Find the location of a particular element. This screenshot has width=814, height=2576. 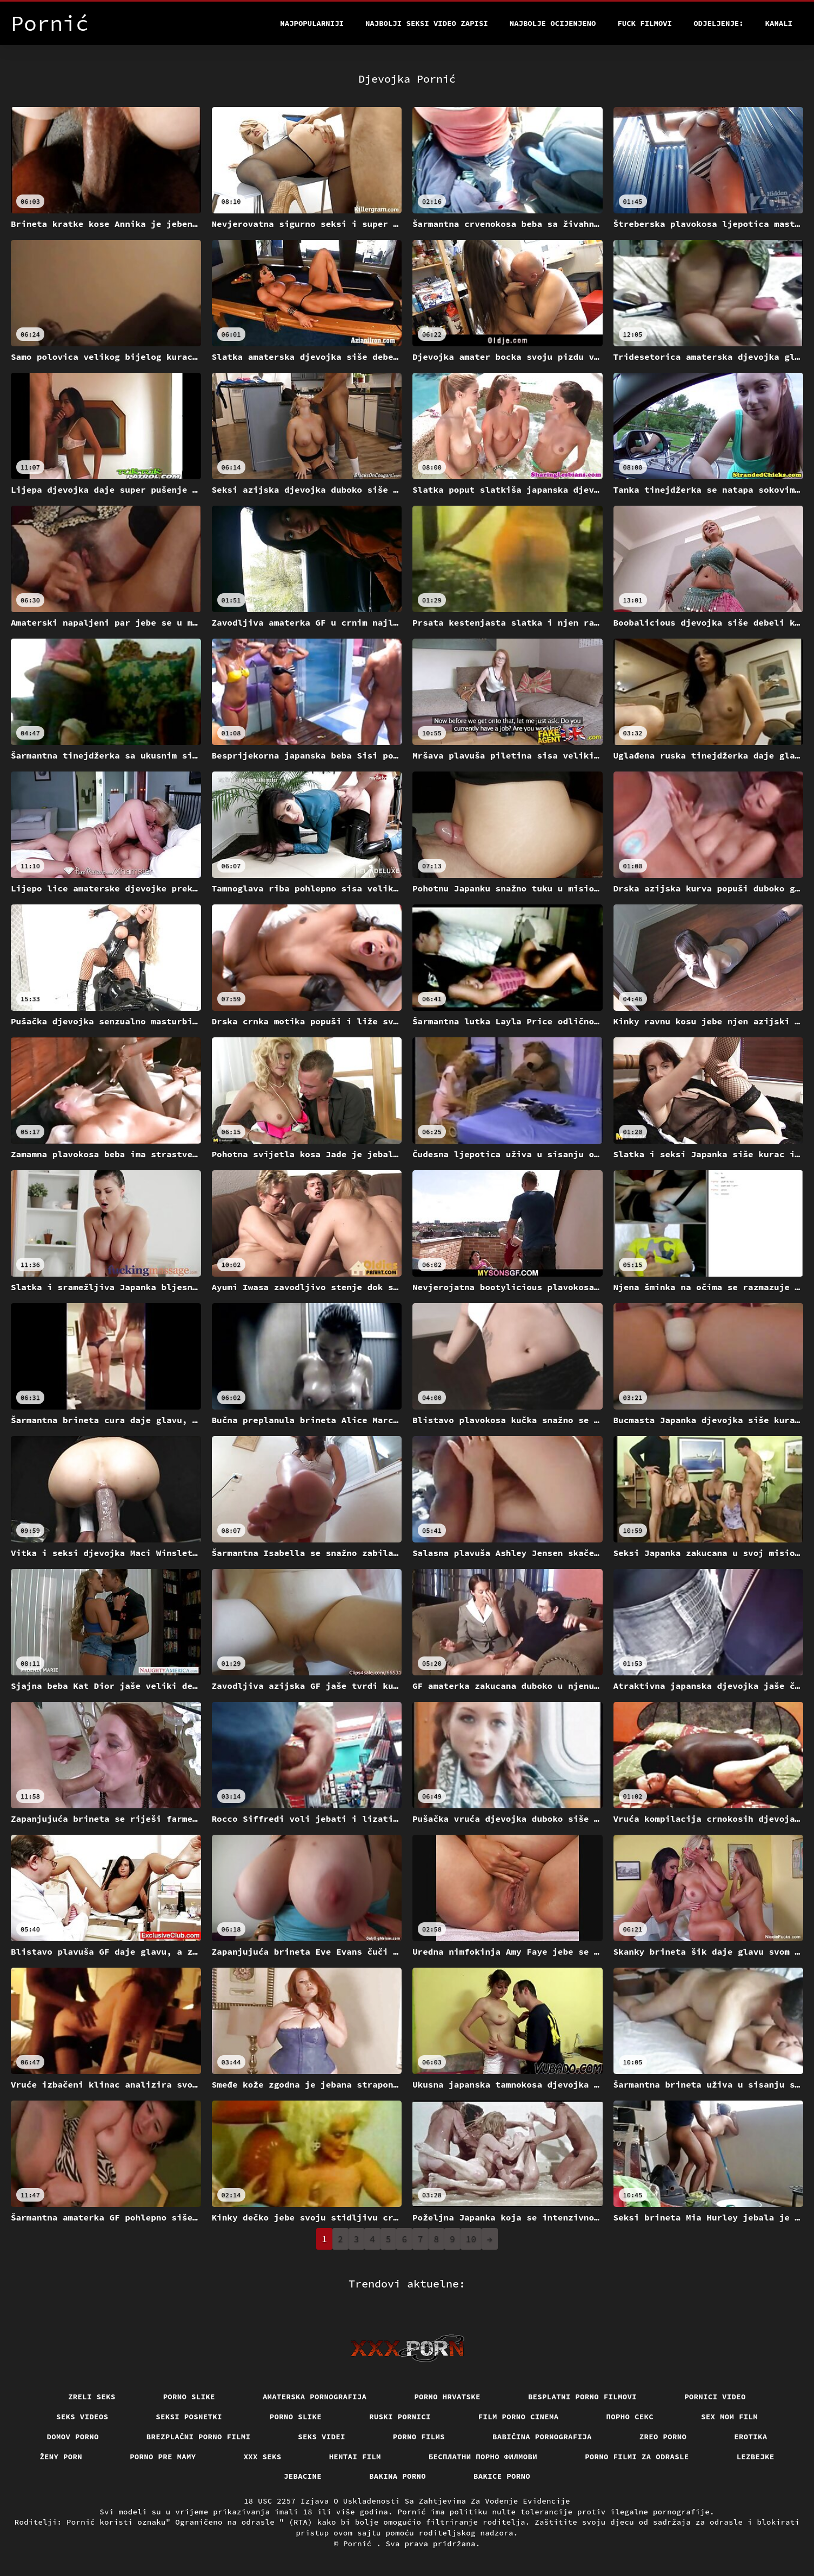

Fuck filmovi is located at coordinates (644, 23).